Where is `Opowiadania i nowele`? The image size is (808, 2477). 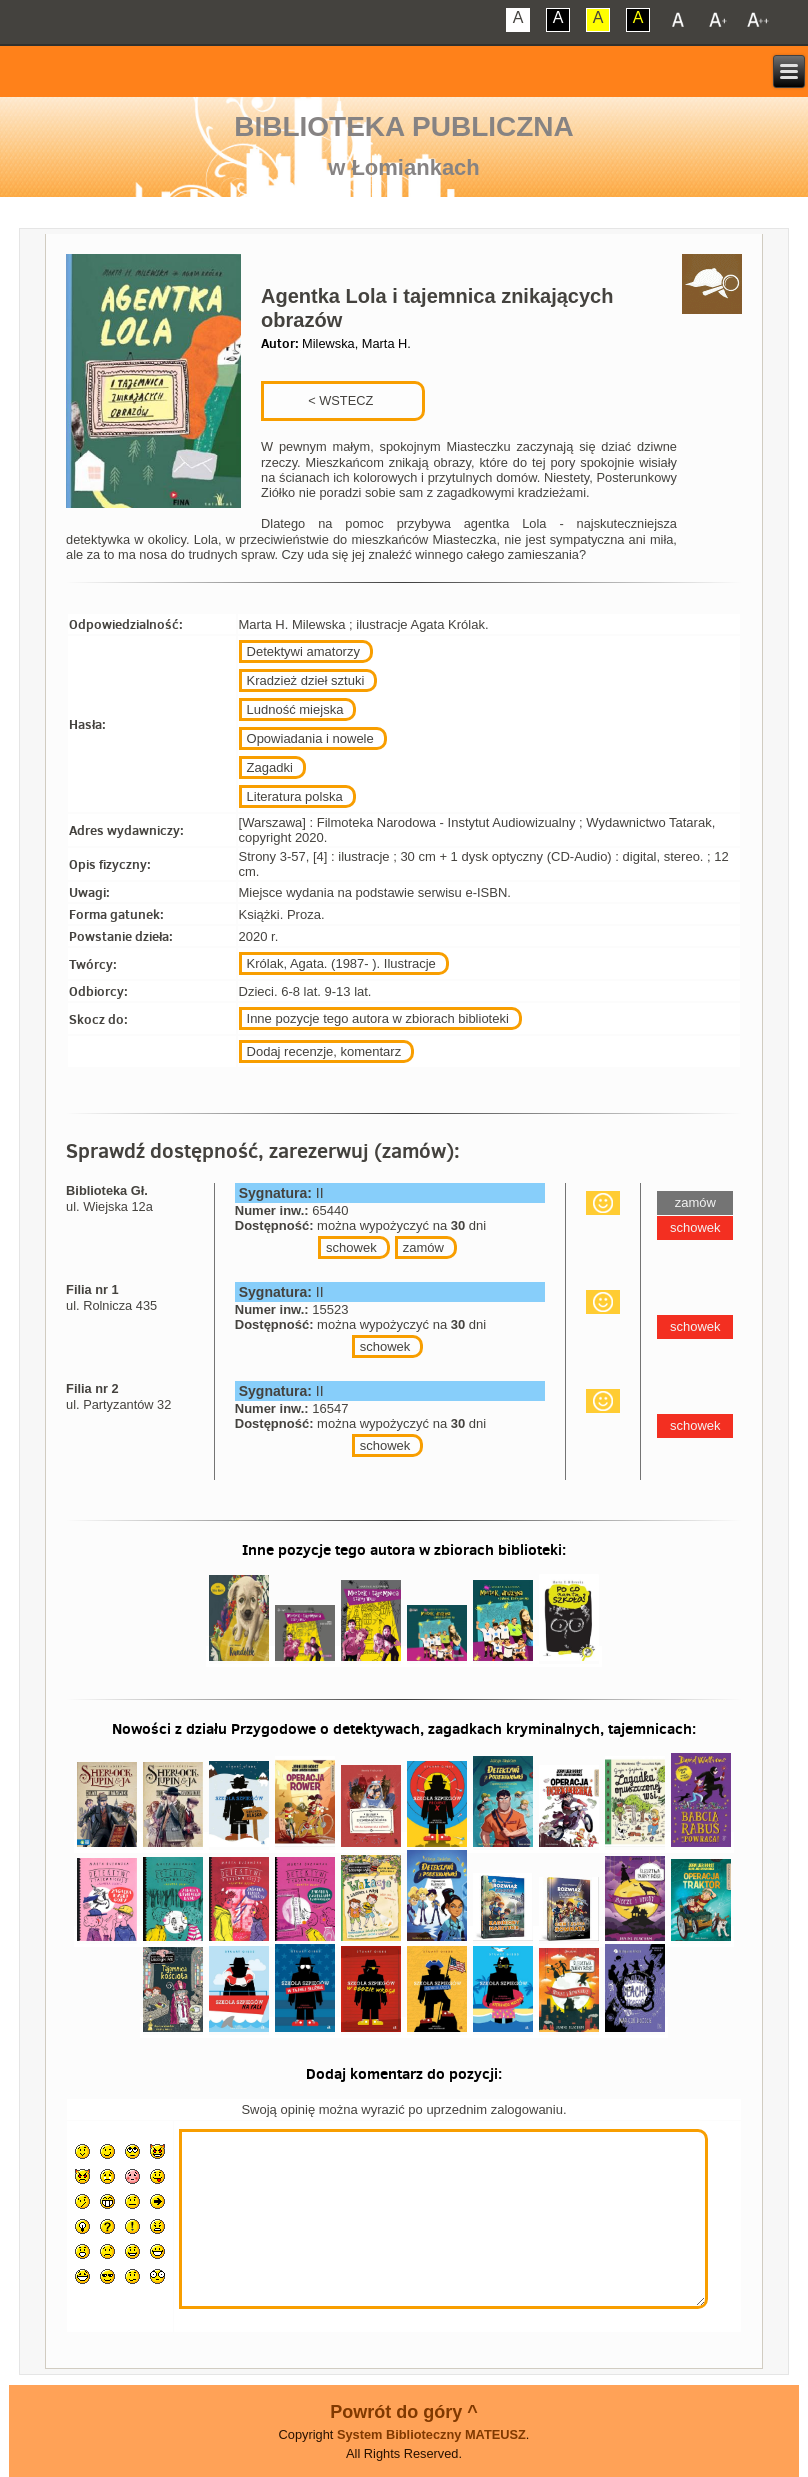 Opowiadania i nowele is located at coordinates (310, 738).